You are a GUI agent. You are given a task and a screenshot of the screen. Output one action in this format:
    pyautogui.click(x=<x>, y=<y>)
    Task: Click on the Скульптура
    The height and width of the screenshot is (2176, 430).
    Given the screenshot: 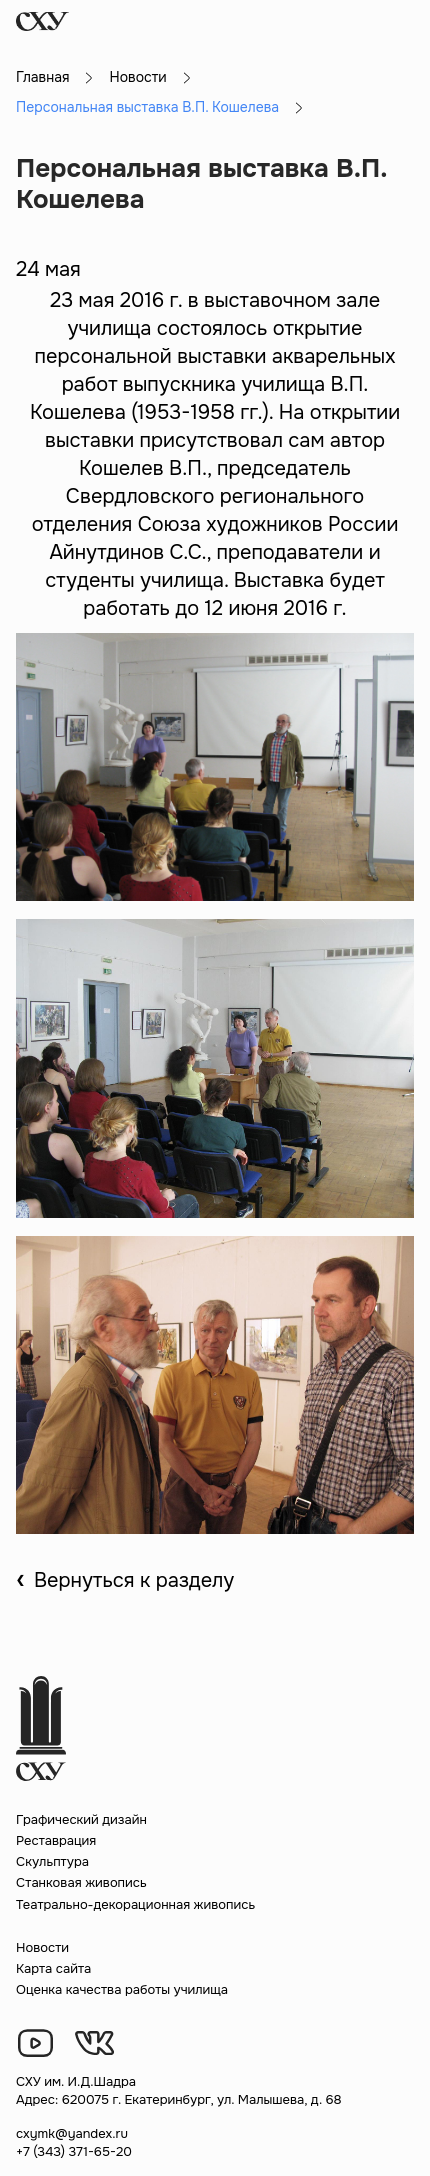 What is the action you would take?
    pyautogui.click(x=52, y=1861)
    